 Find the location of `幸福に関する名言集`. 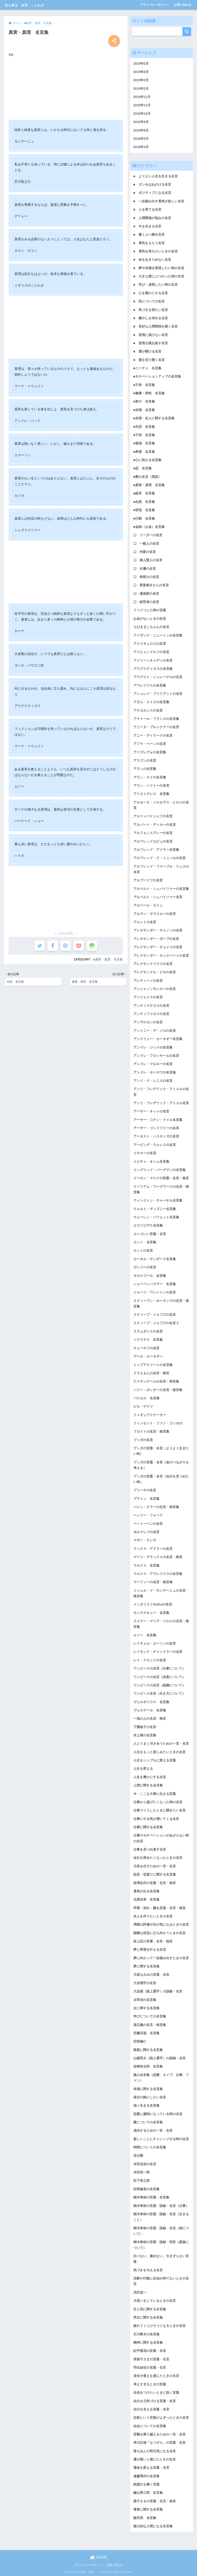

幸福に関する名言集 is located at coordinates (148, 2089).